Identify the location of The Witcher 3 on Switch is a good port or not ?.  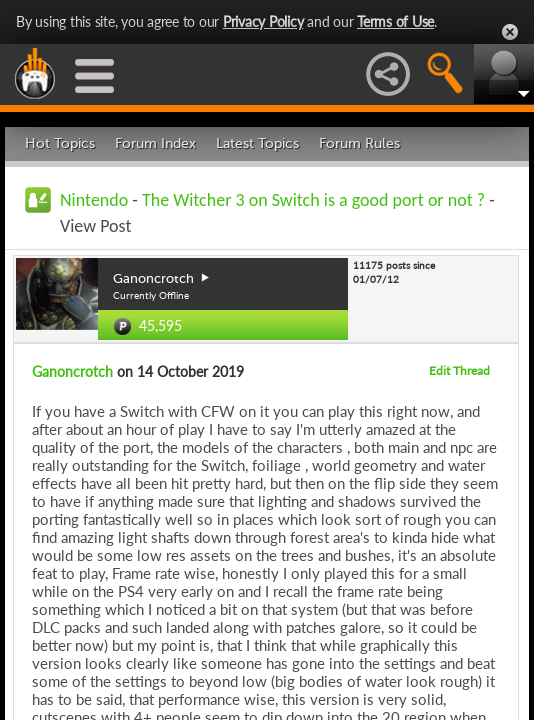
(313, 200).